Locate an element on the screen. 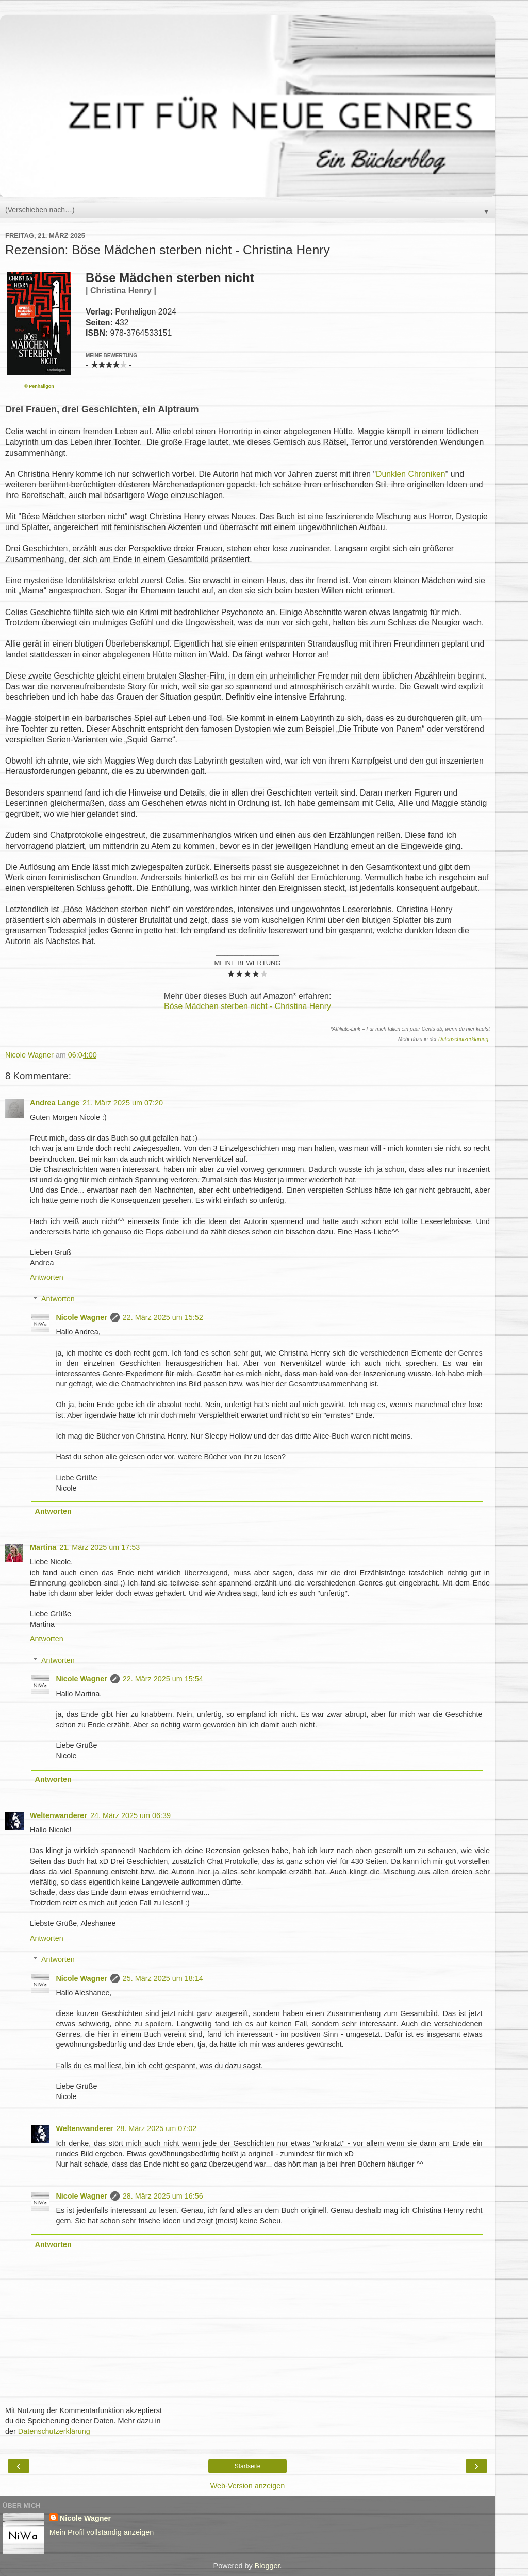  22. März 2025 um 15:52 is located at coordinates (163, 1317).